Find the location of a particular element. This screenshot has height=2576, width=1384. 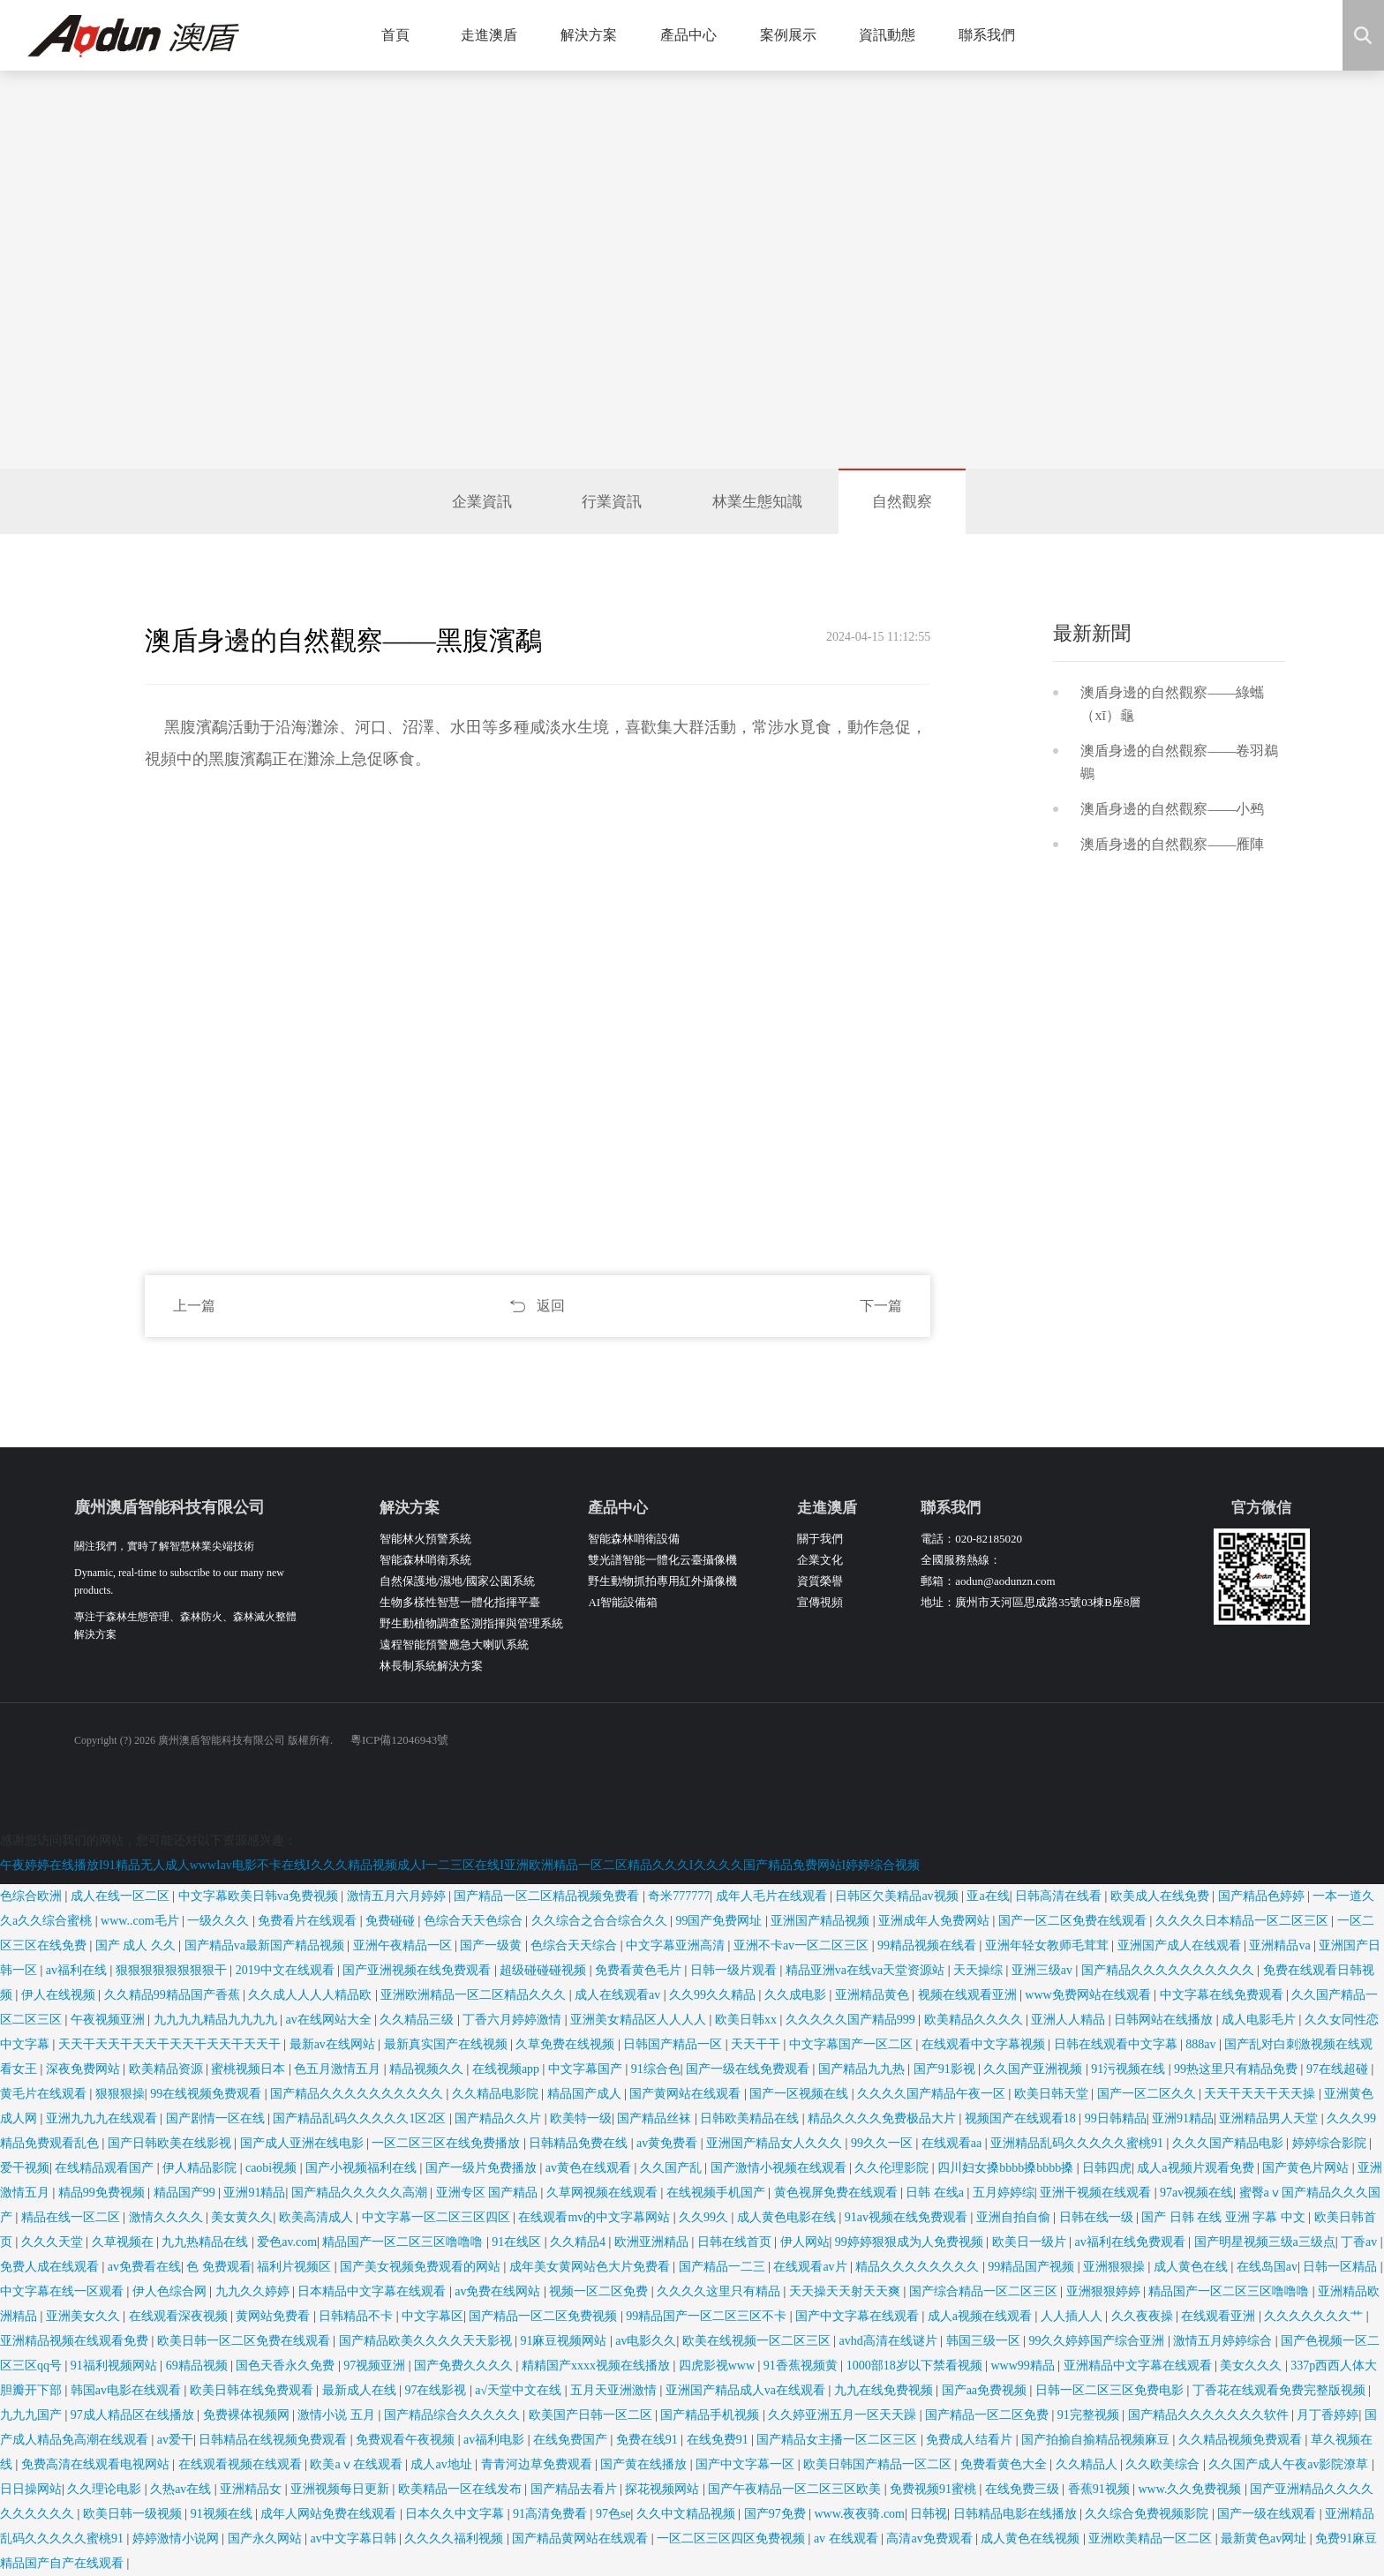

97视频亚洲 is located at coordinates (376, 2365).